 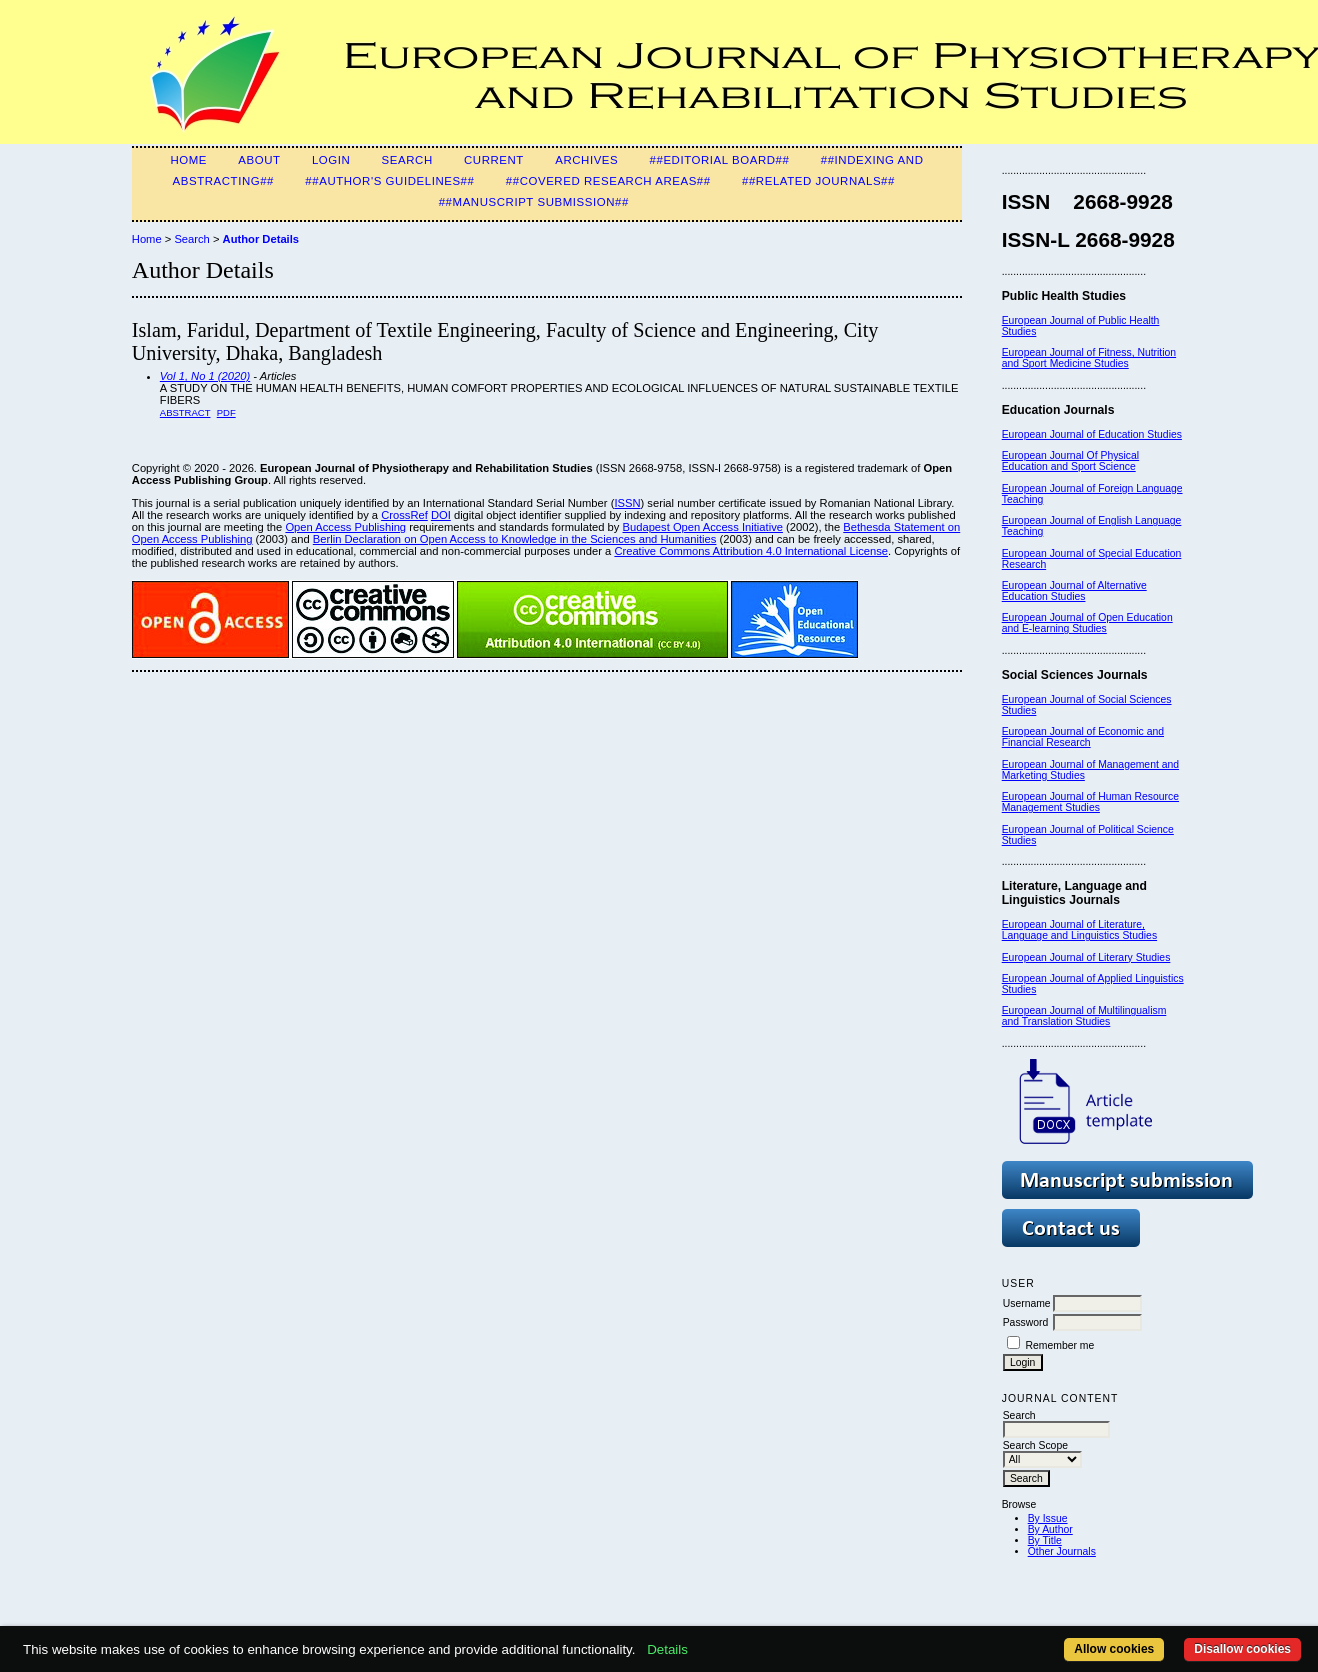 What do you see at coordinates (667, 1649) in the screenshot?
I see `Details` at bounding box center [667, 1649].